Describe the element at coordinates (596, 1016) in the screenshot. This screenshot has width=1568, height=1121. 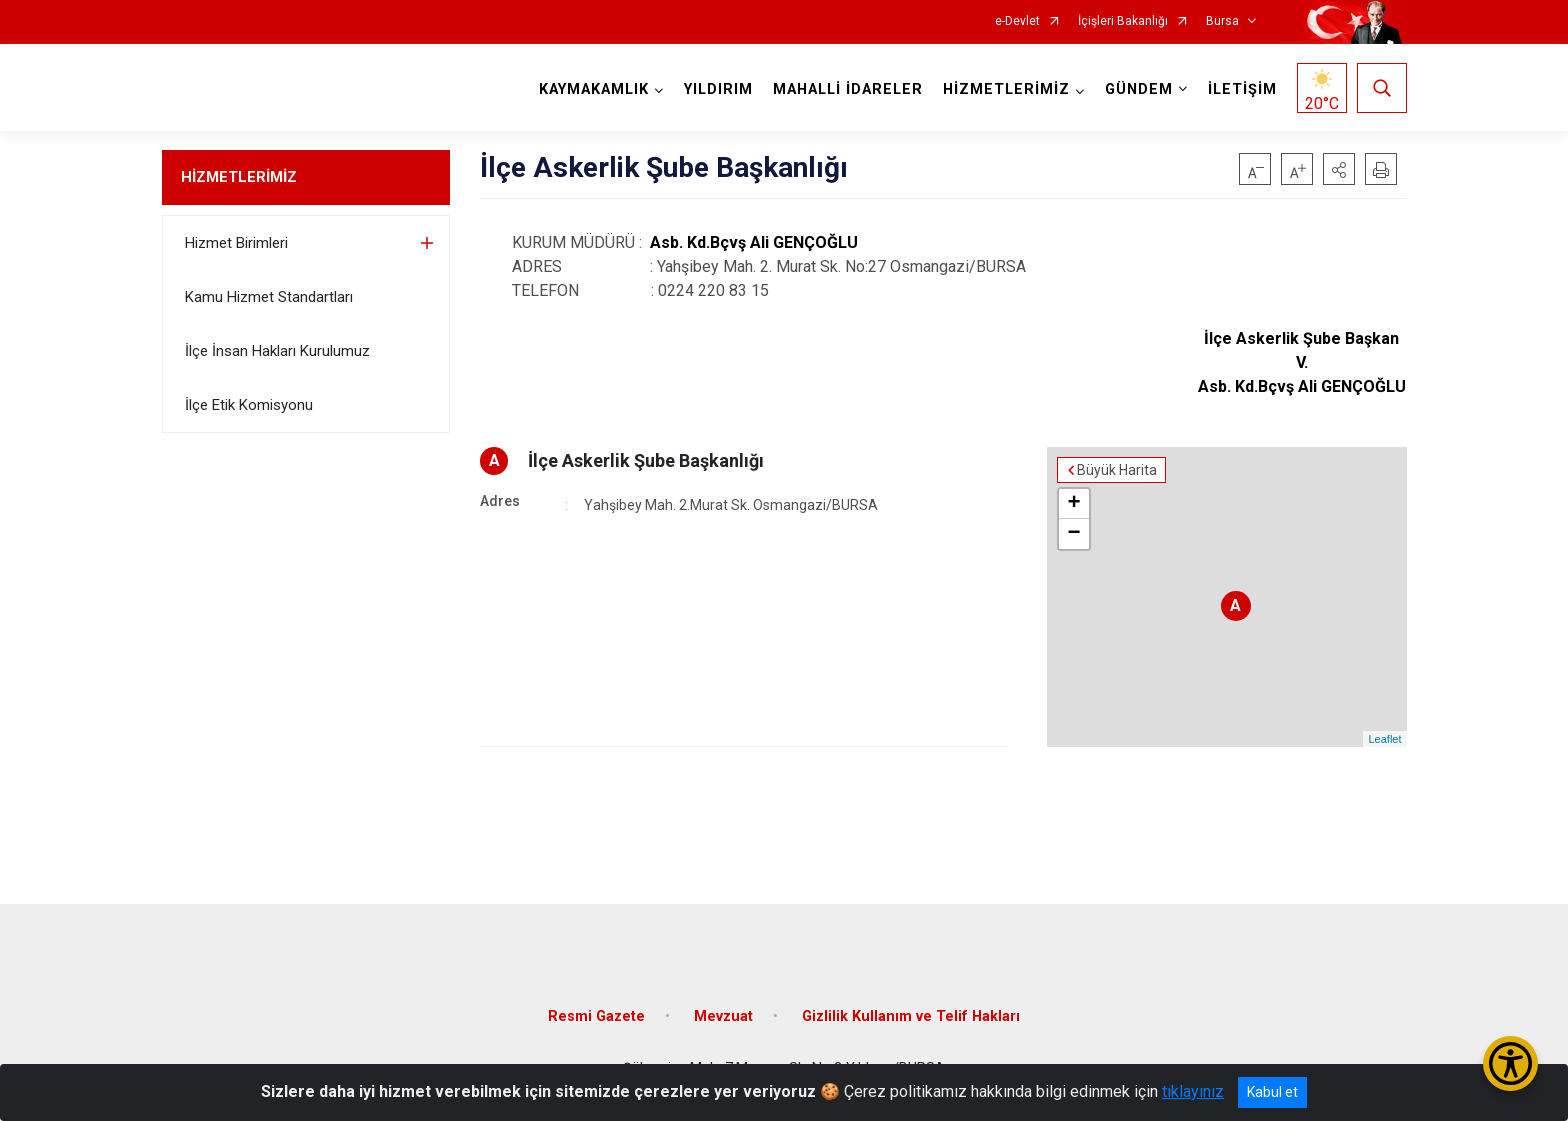
I see `Resmi Gazete` at that location.